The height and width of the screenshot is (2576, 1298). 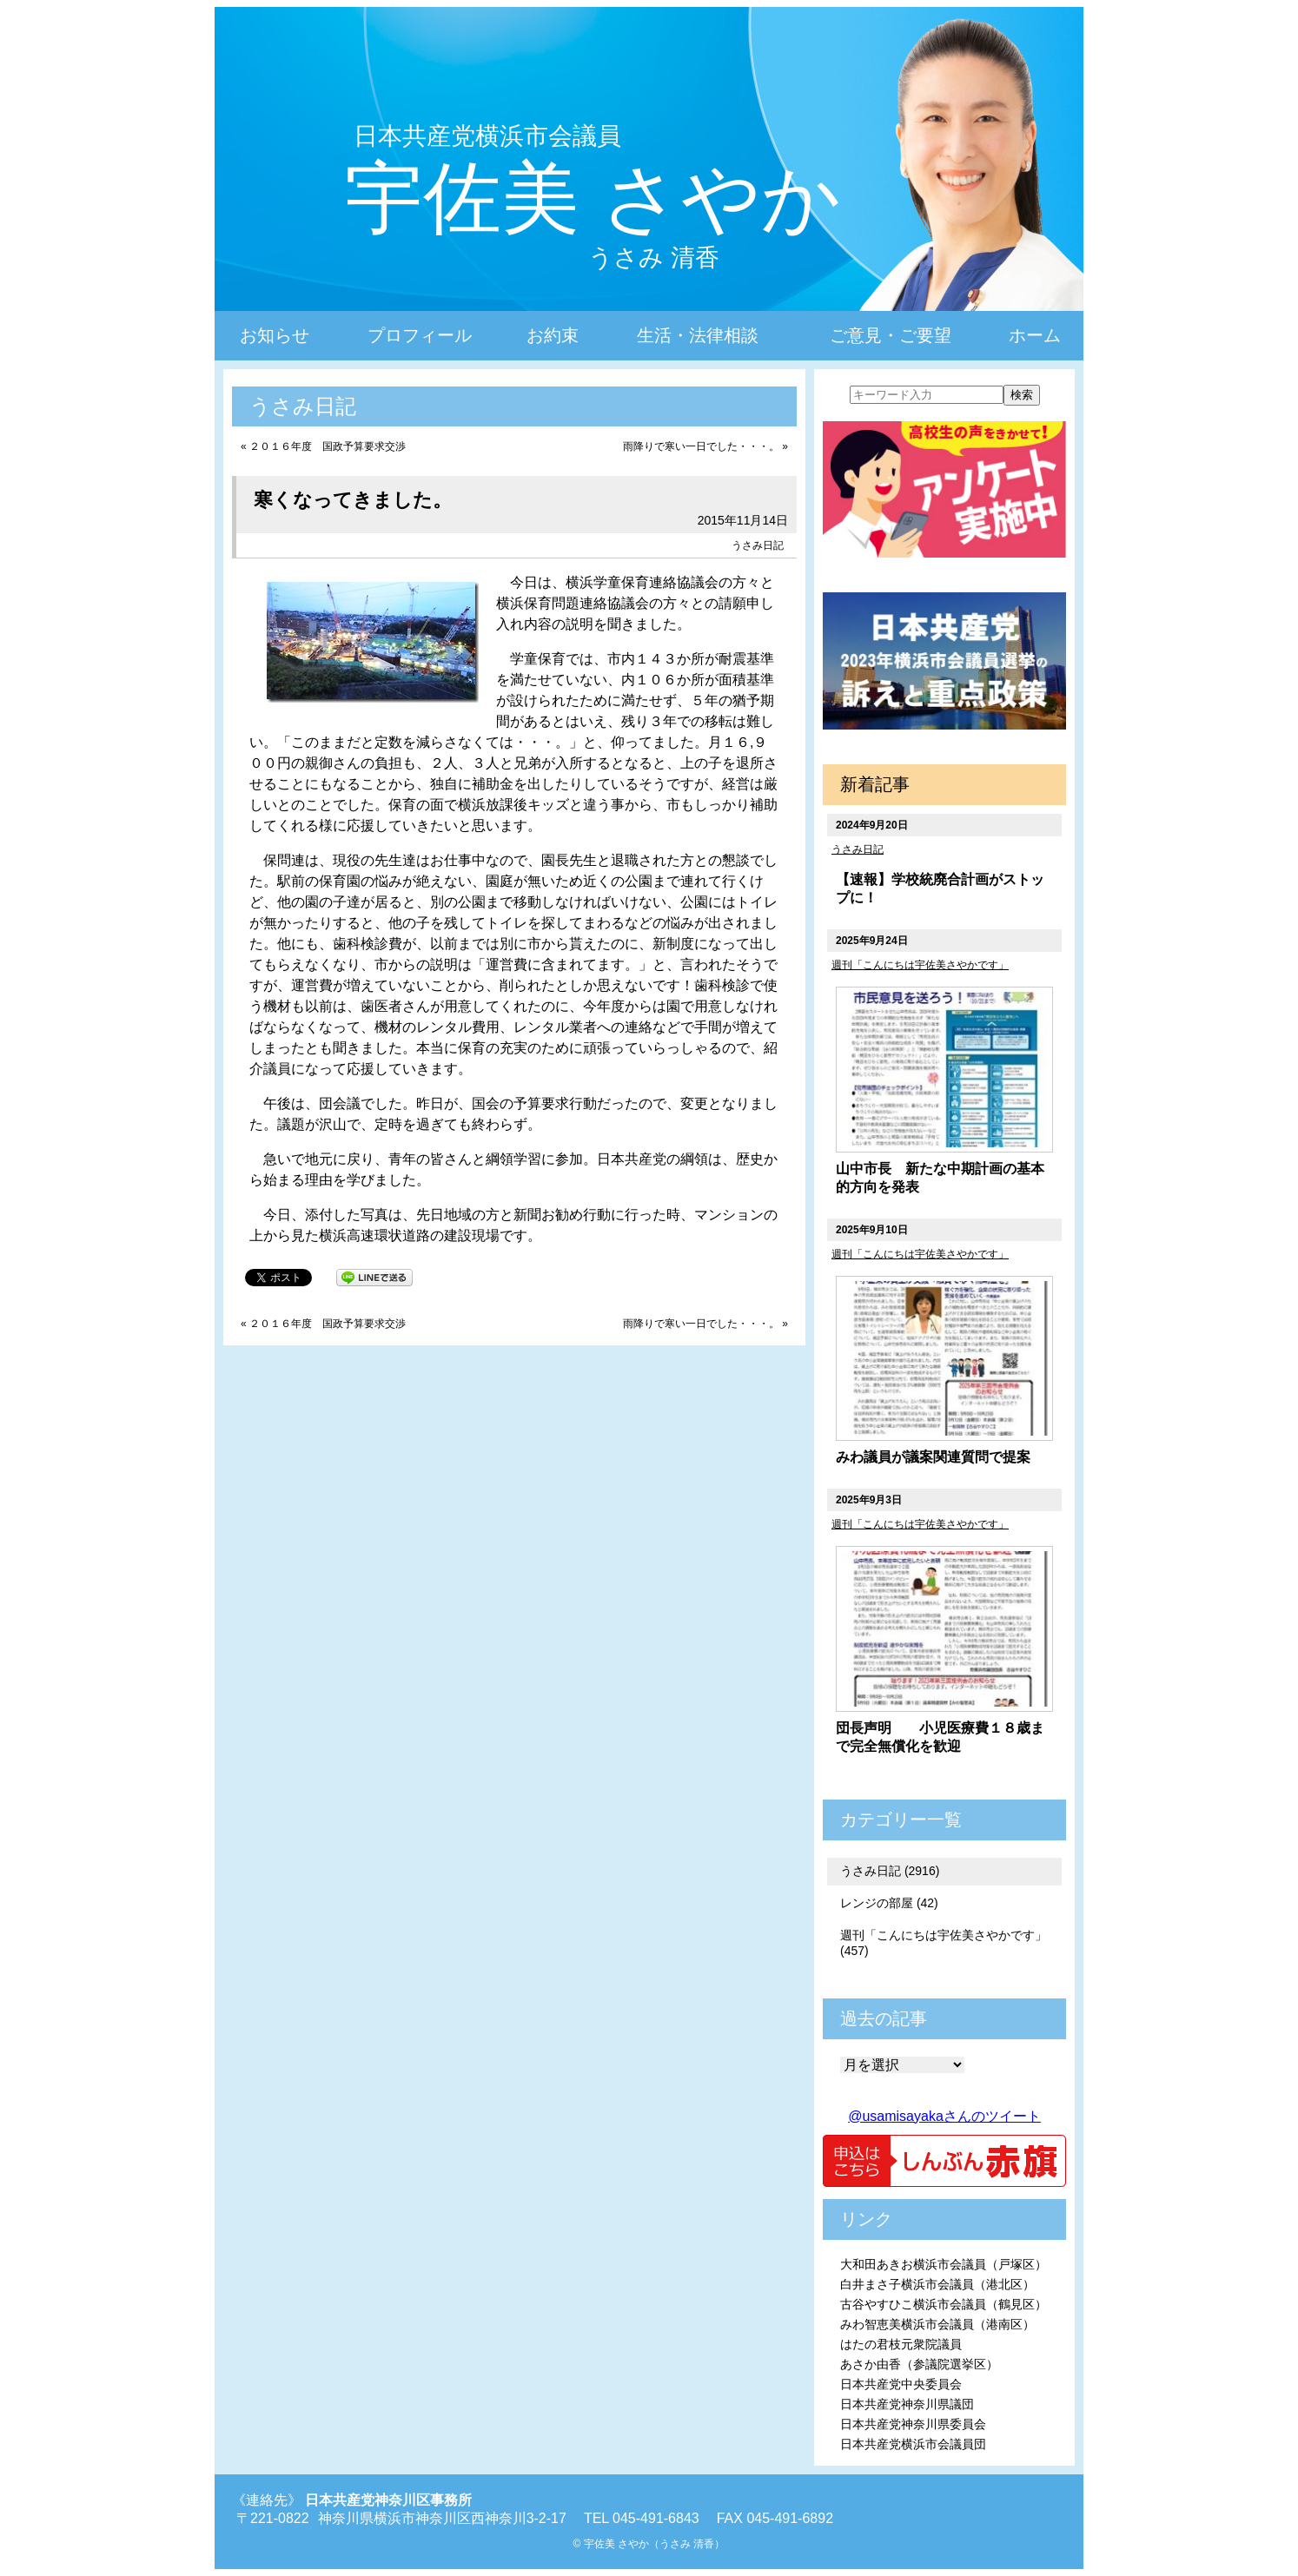 I want to click on 雨降りで寒い一日でした・・・。, so click(x=701, y=446).